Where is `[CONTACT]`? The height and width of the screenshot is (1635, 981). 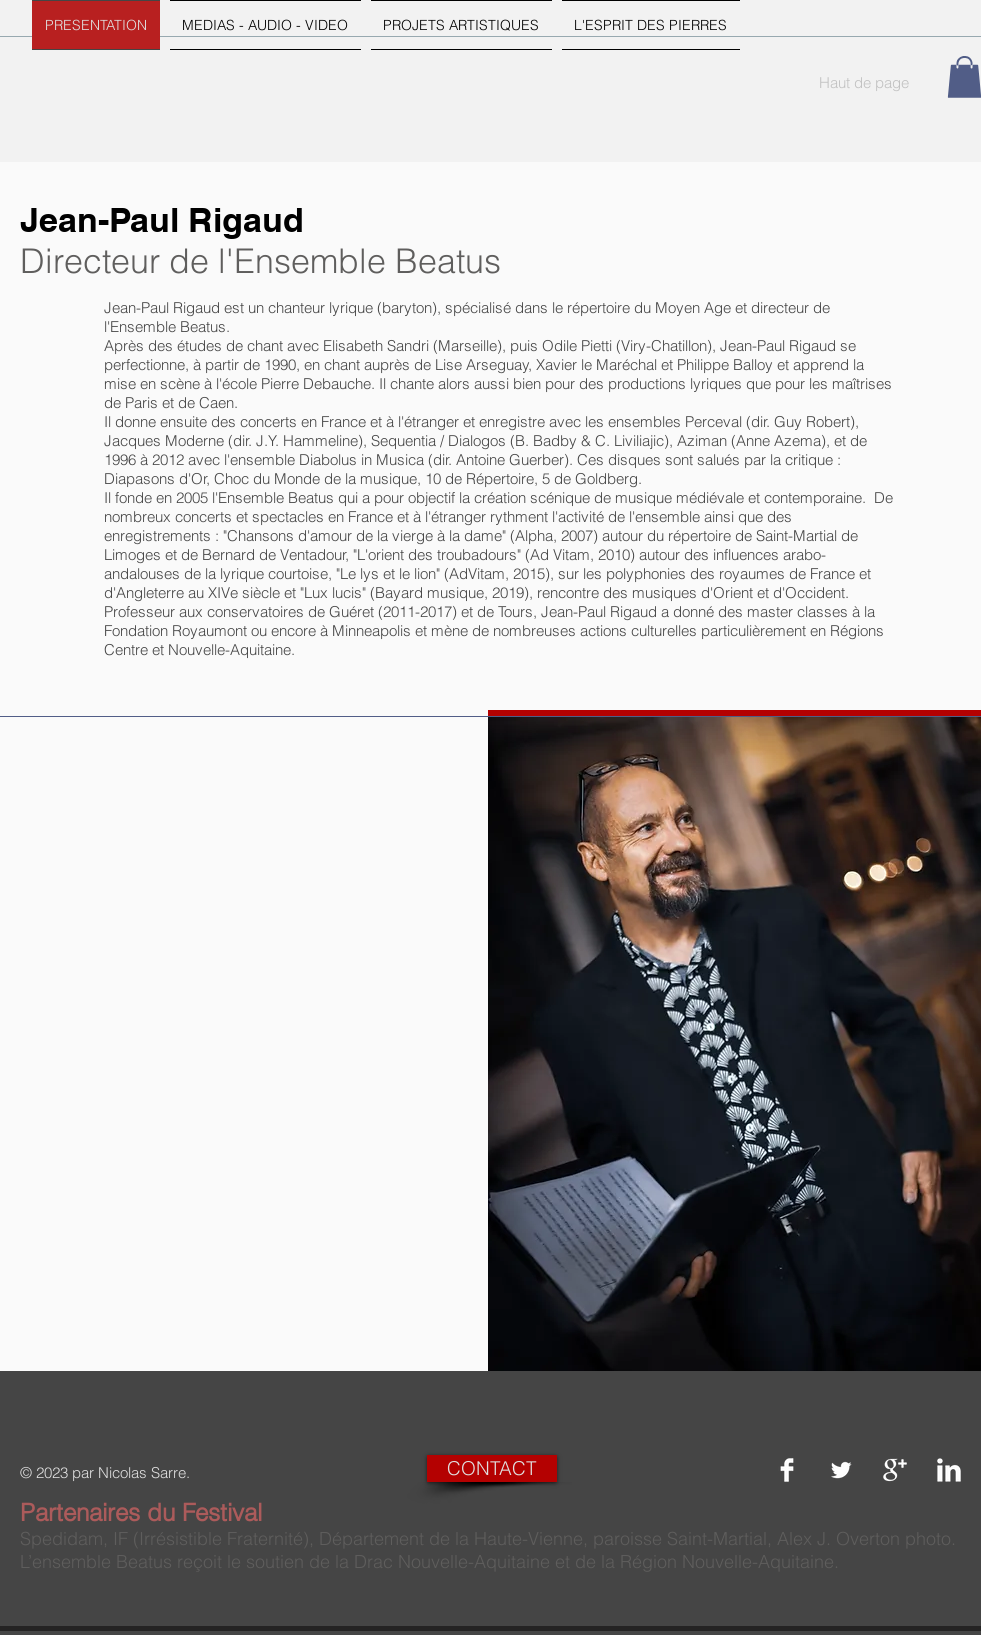
[CONTACT] is located at coordinates (492, 1468).